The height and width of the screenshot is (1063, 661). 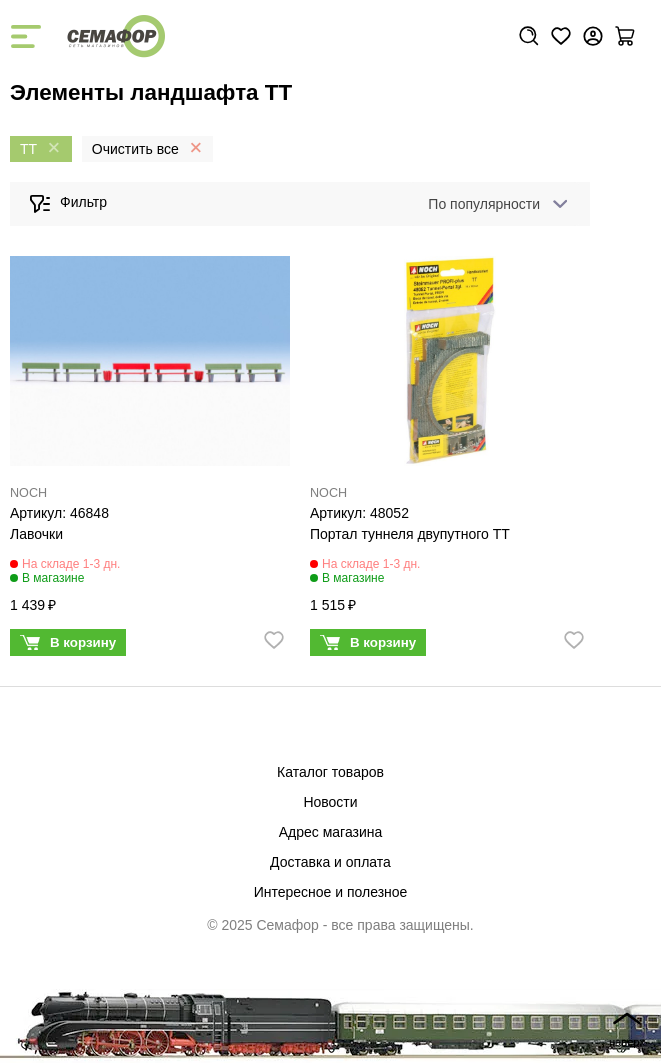 What do you see at coordinates (330, 802) in the screenshot?
I see `Новости` at bounding box center [330, 802].